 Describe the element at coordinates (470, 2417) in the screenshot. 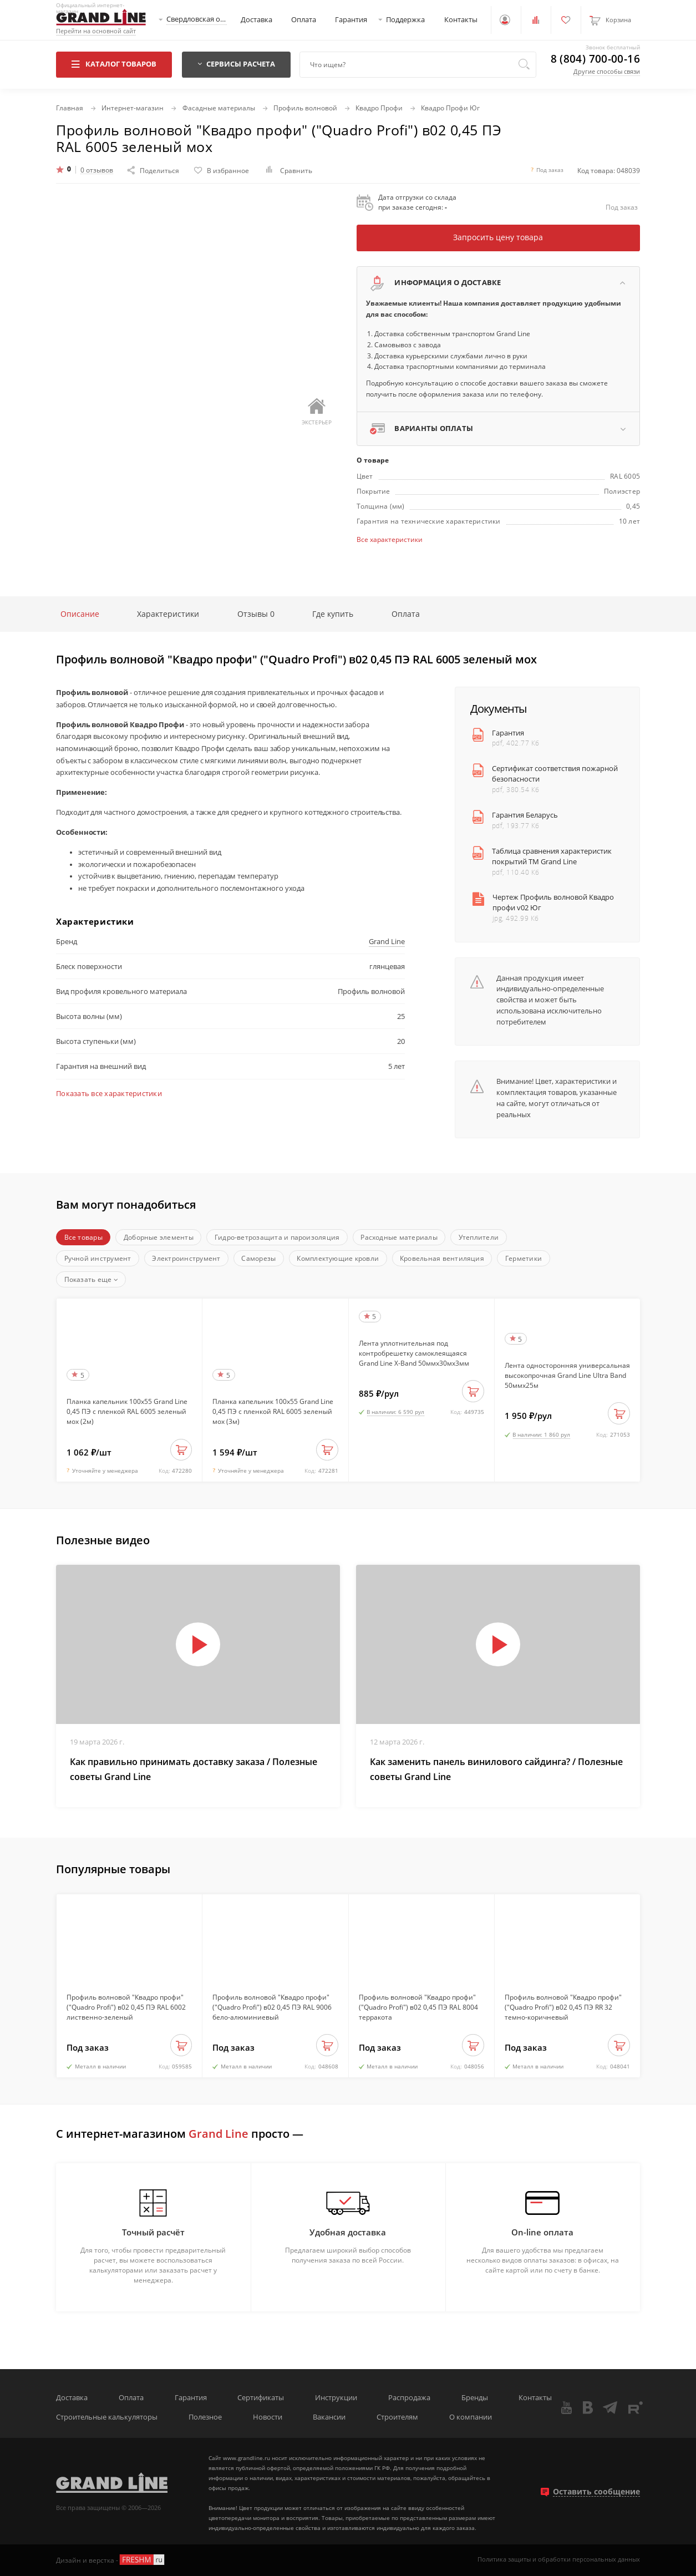

I see `О компании` at that location.